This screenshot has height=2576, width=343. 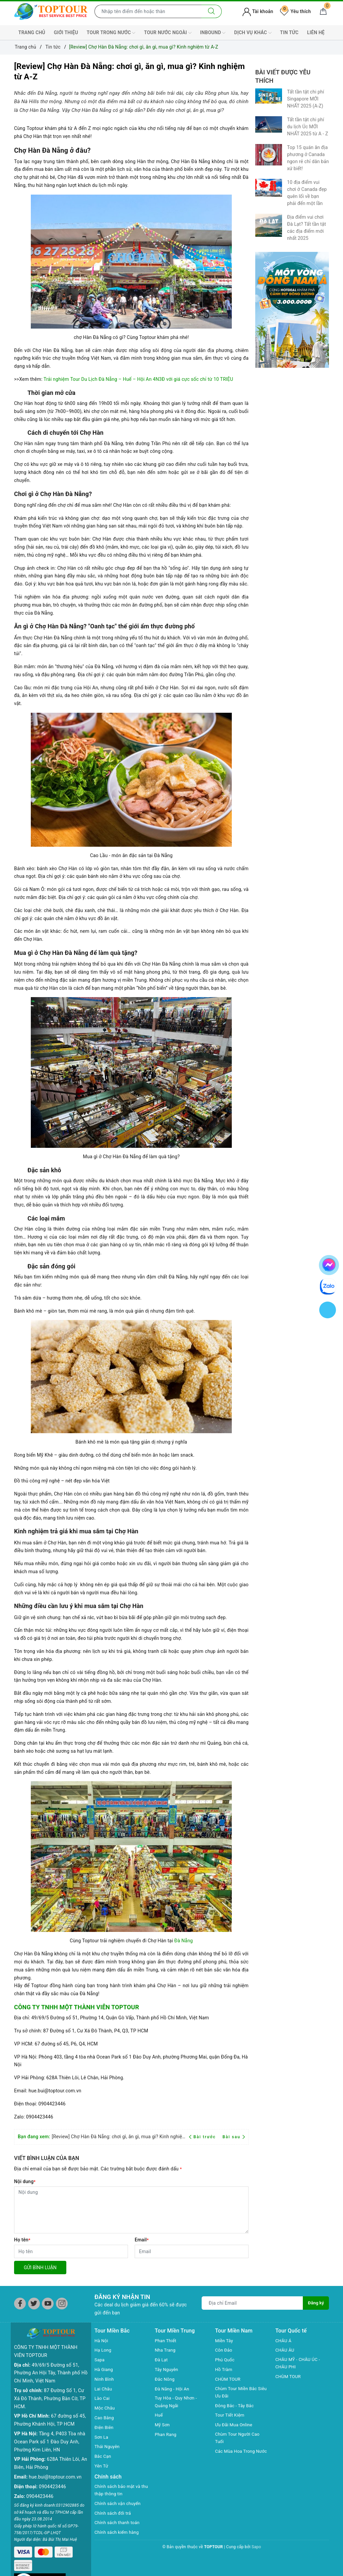 I want to click on Hà Nội, so click(x=101, y=2340).